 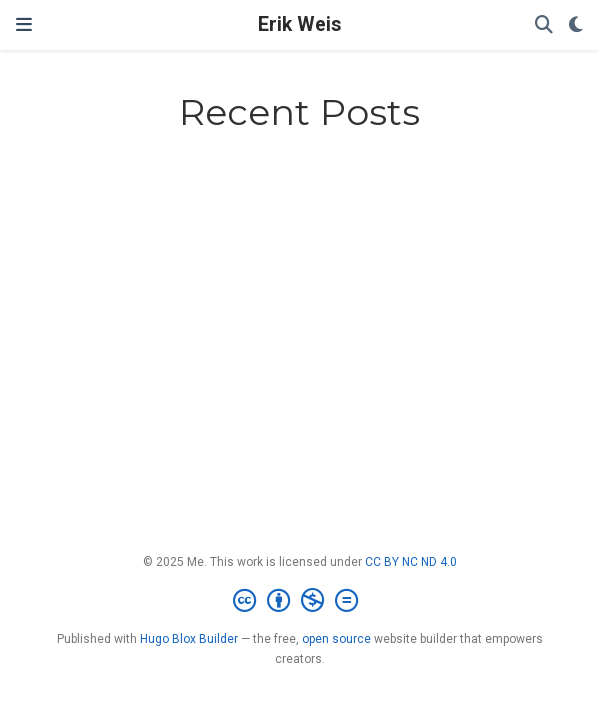 I want to click on CC BY NC ND 4.0, so click(x=411, y=562).